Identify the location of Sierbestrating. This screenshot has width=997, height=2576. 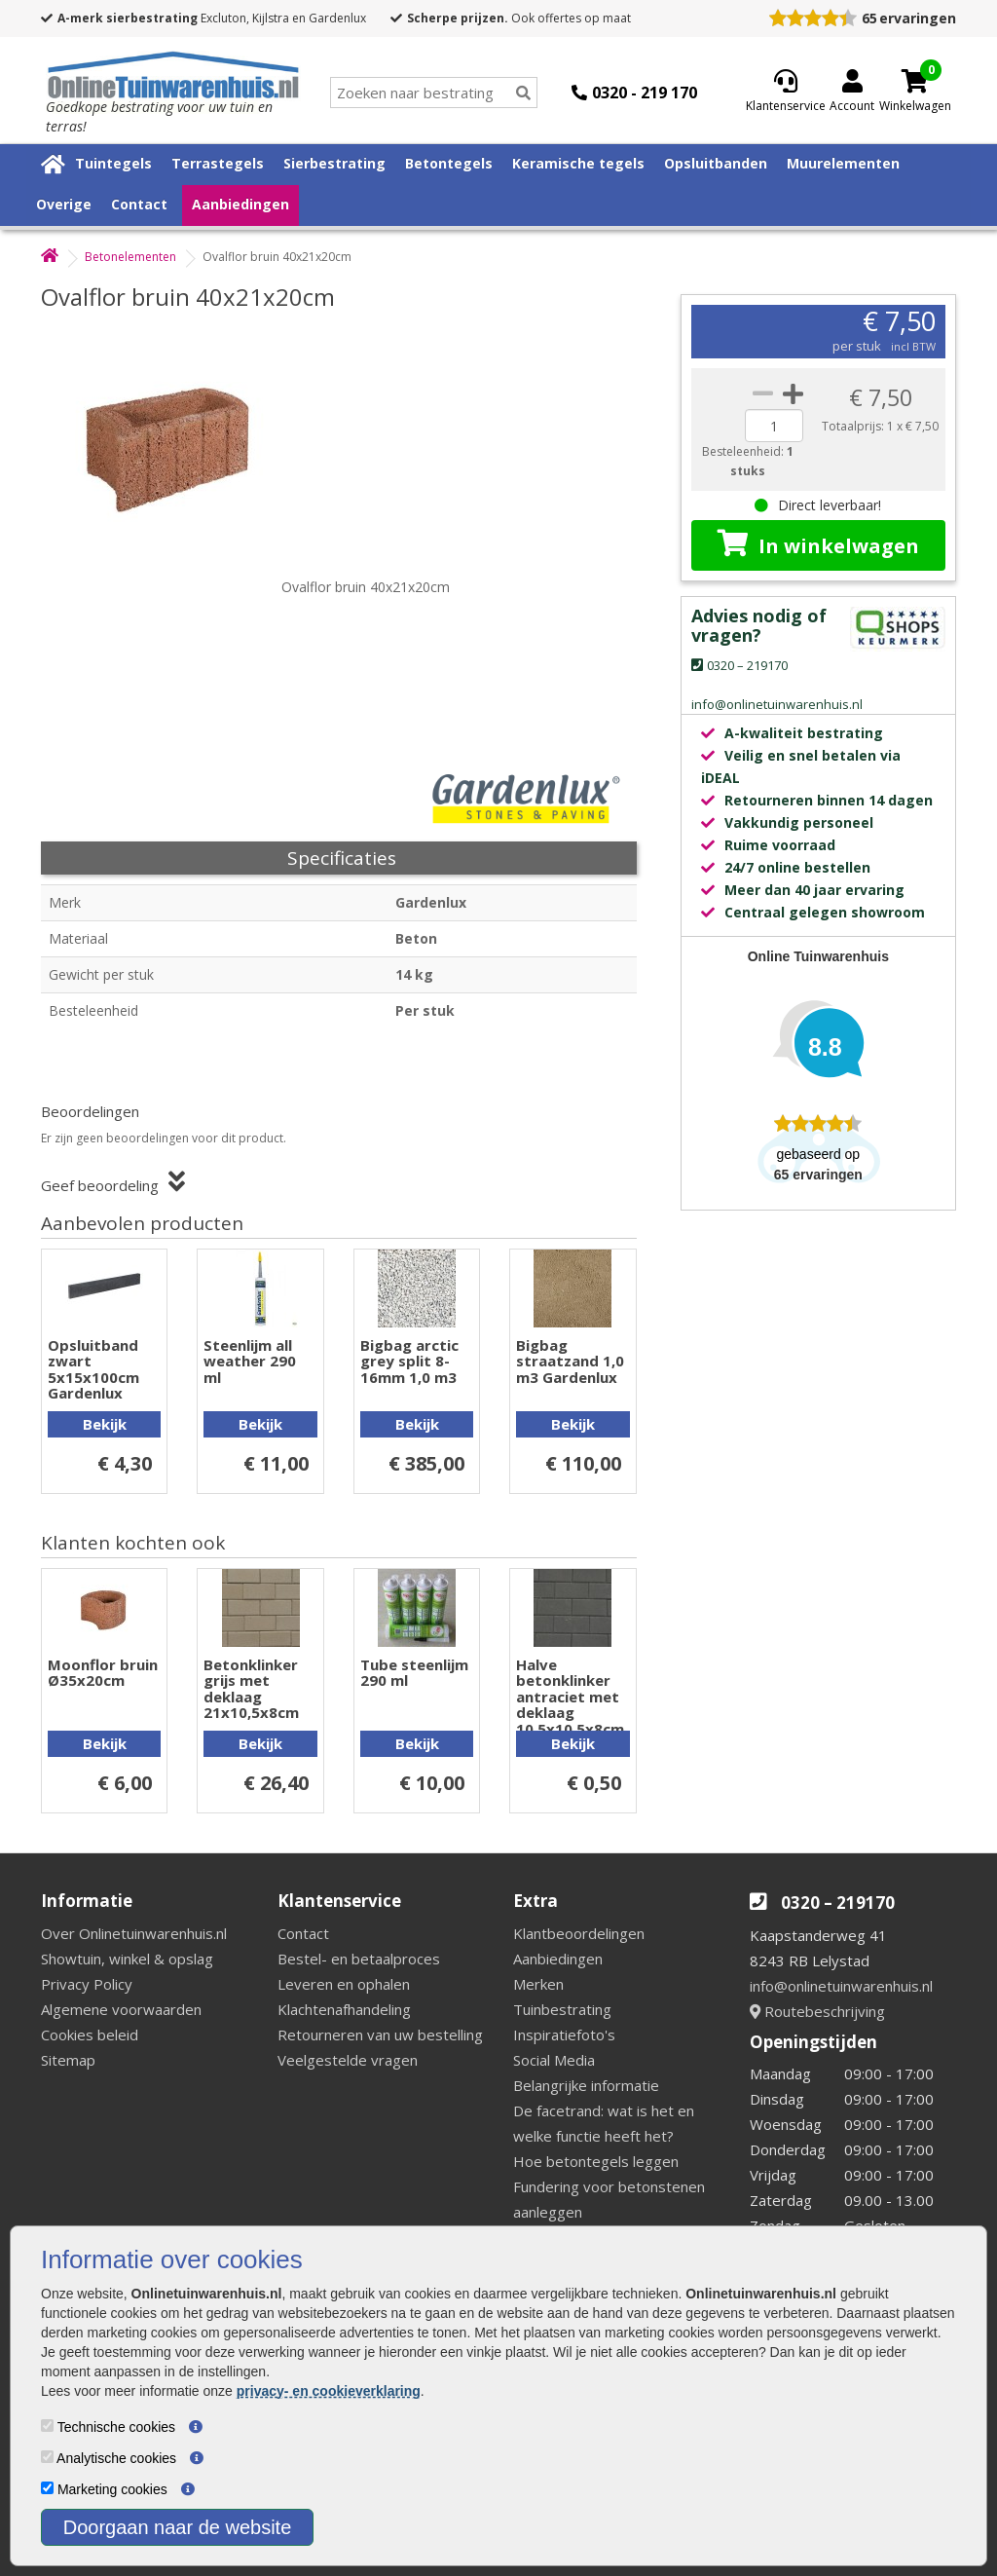
(334, 163).